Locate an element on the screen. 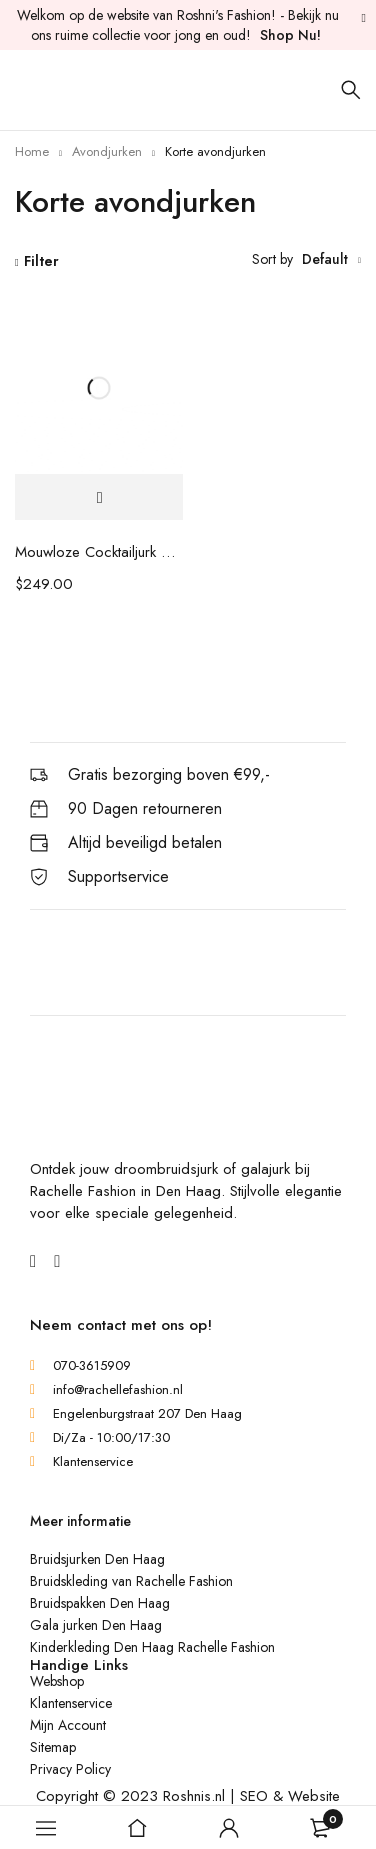 This screenshot has width=376, height=1849. Home is located at coordinates (32, 151).